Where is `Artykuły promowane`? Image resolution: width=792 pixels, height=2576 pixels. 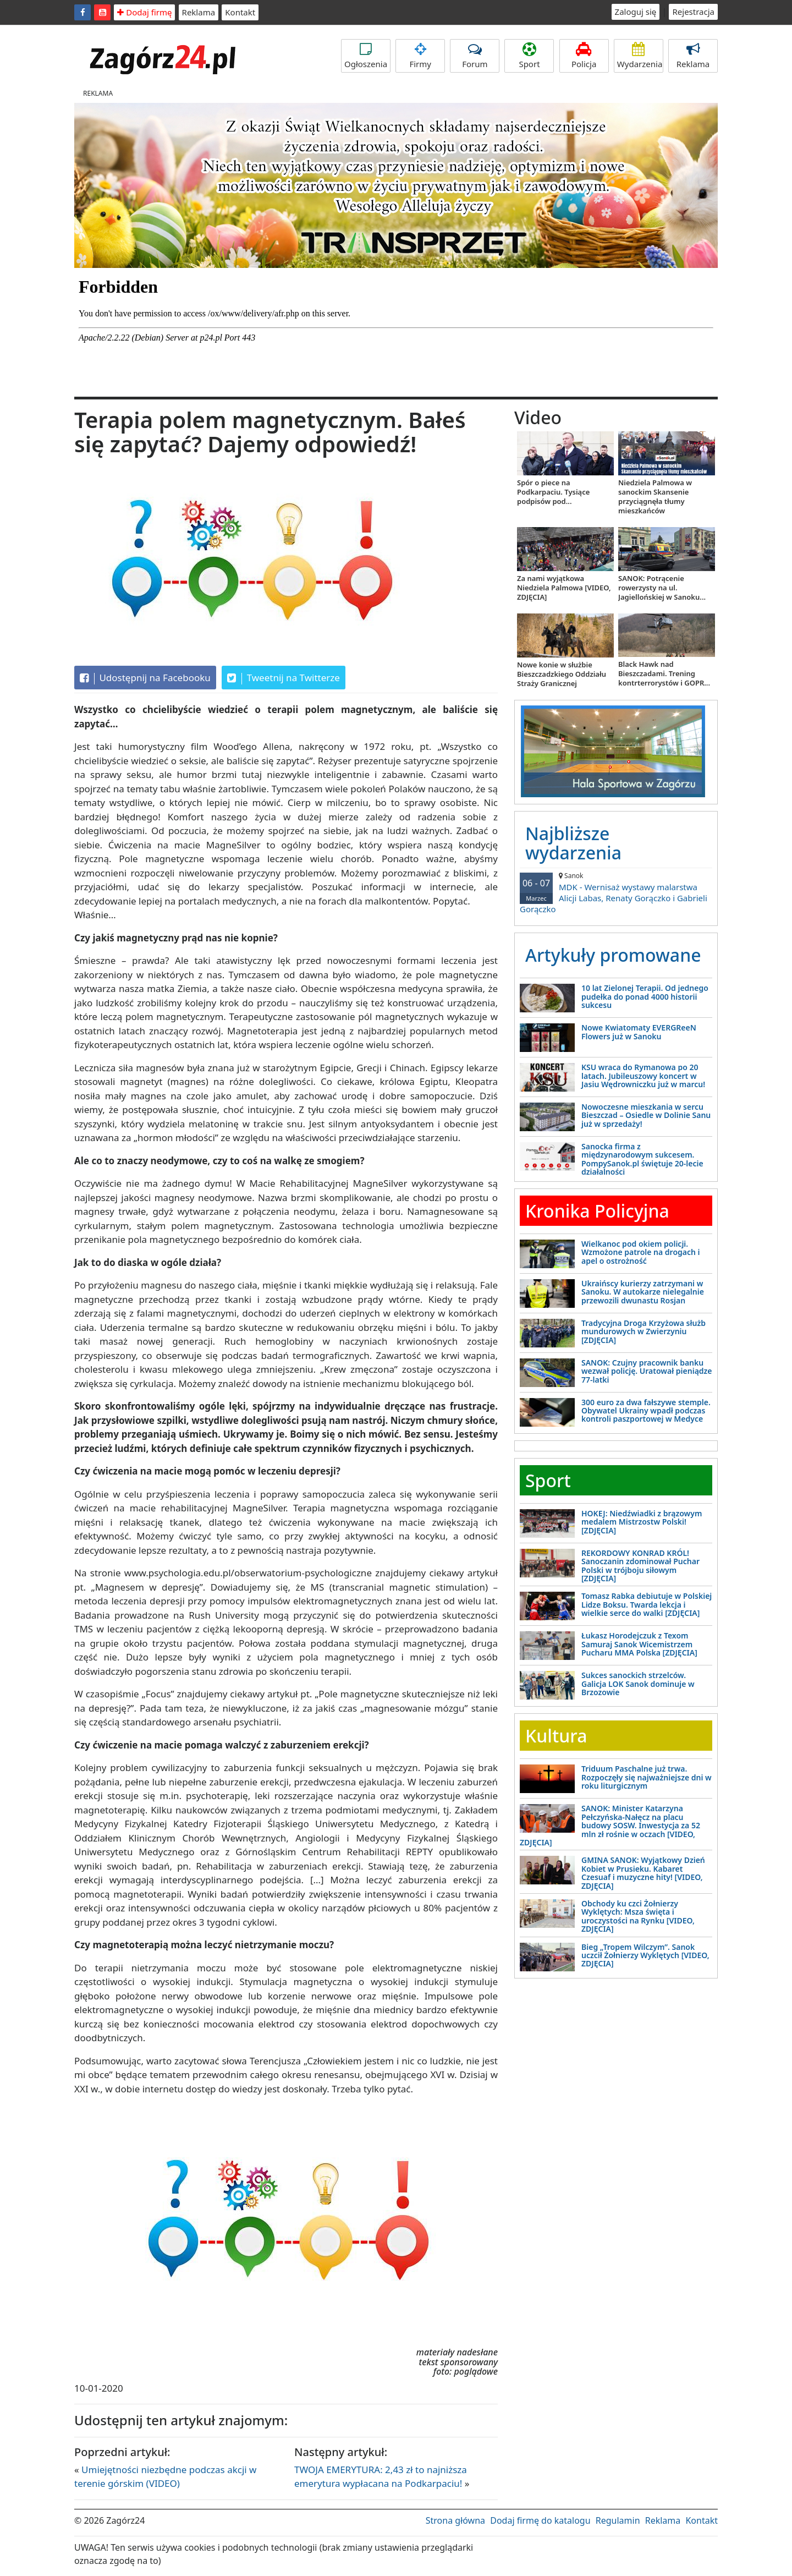
Artykuły promowane is located at coordinates (613, 955).